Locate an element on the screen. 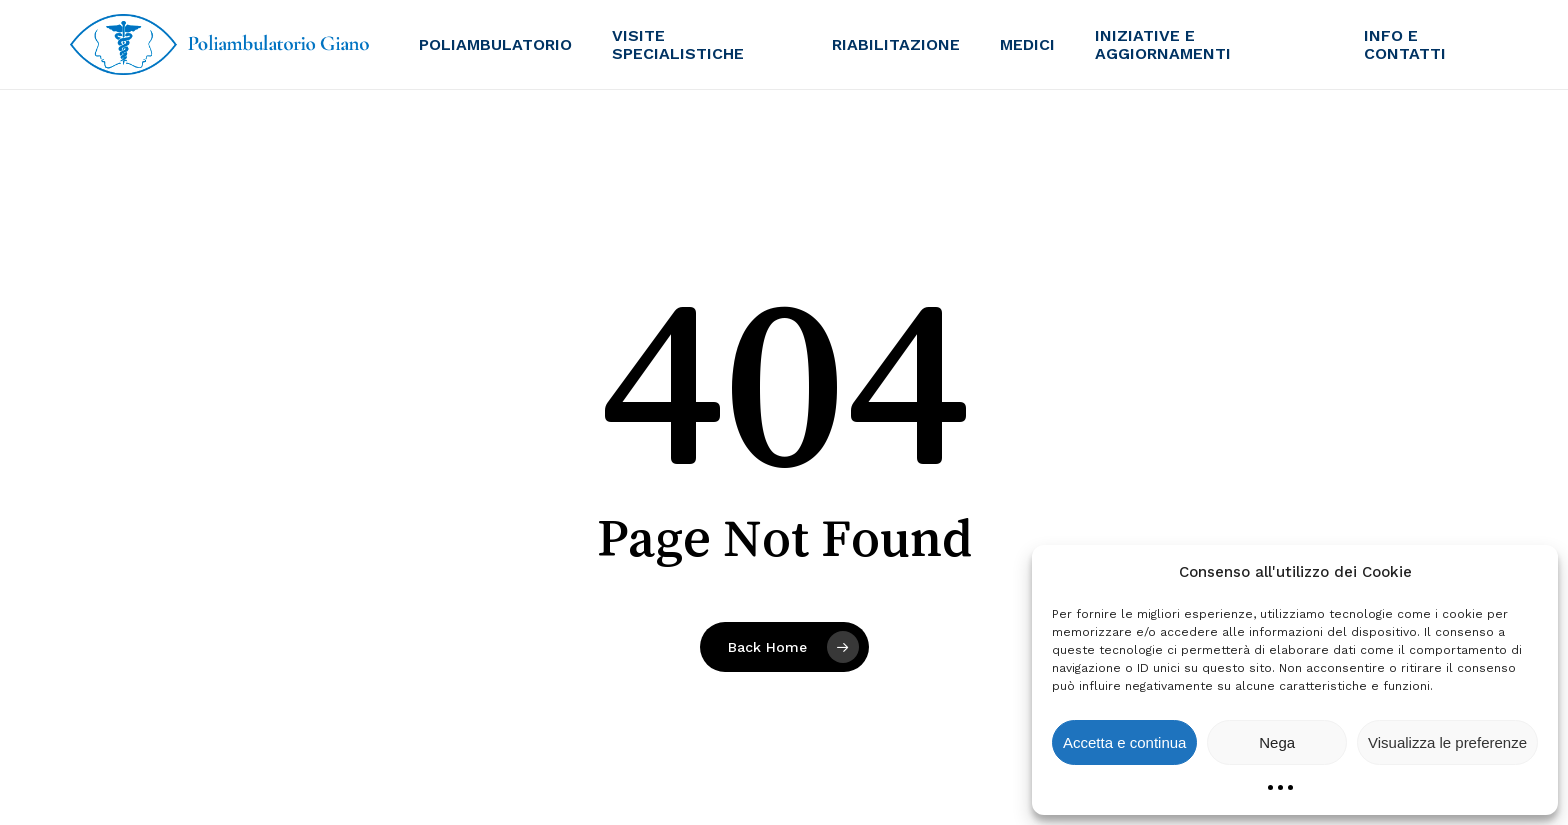  Nega is located at coordinates (1277, 742).